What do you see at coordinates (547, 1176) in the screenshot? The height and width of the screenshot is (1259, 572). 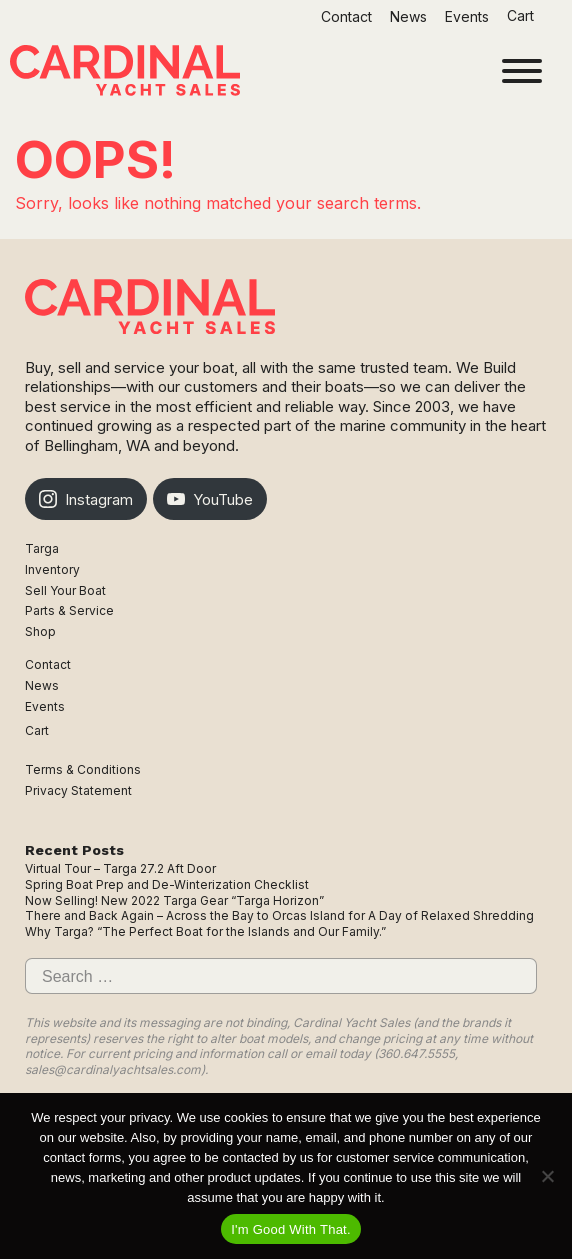 I see `[No]` at bounding box center [547, 1176].